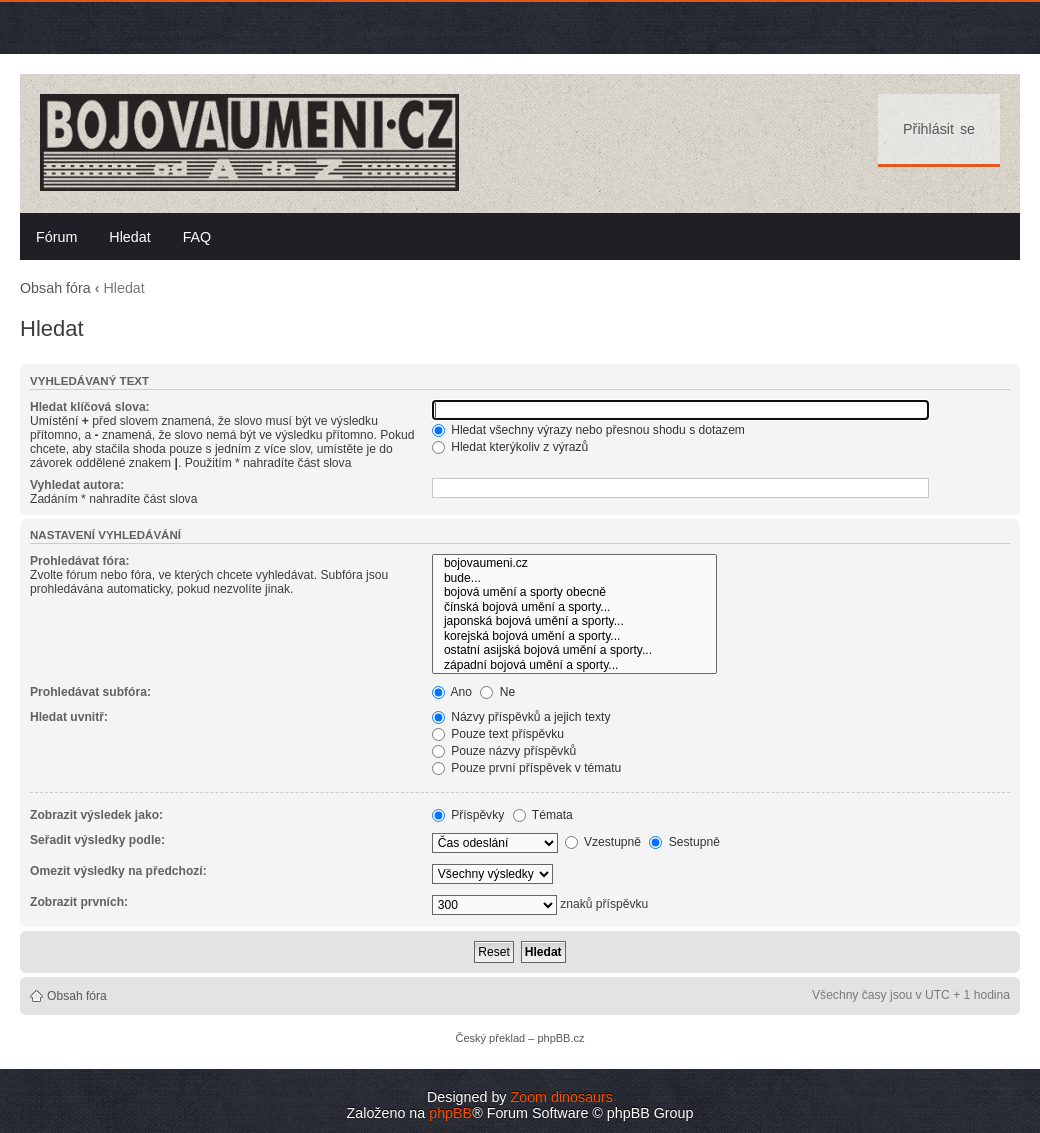 Image resolution: width=1040 pixels, height=1133 pixels. Describe the element at coordinates (69, 717) in the screenshot. I see `Hledat uvnitř:` at that location.